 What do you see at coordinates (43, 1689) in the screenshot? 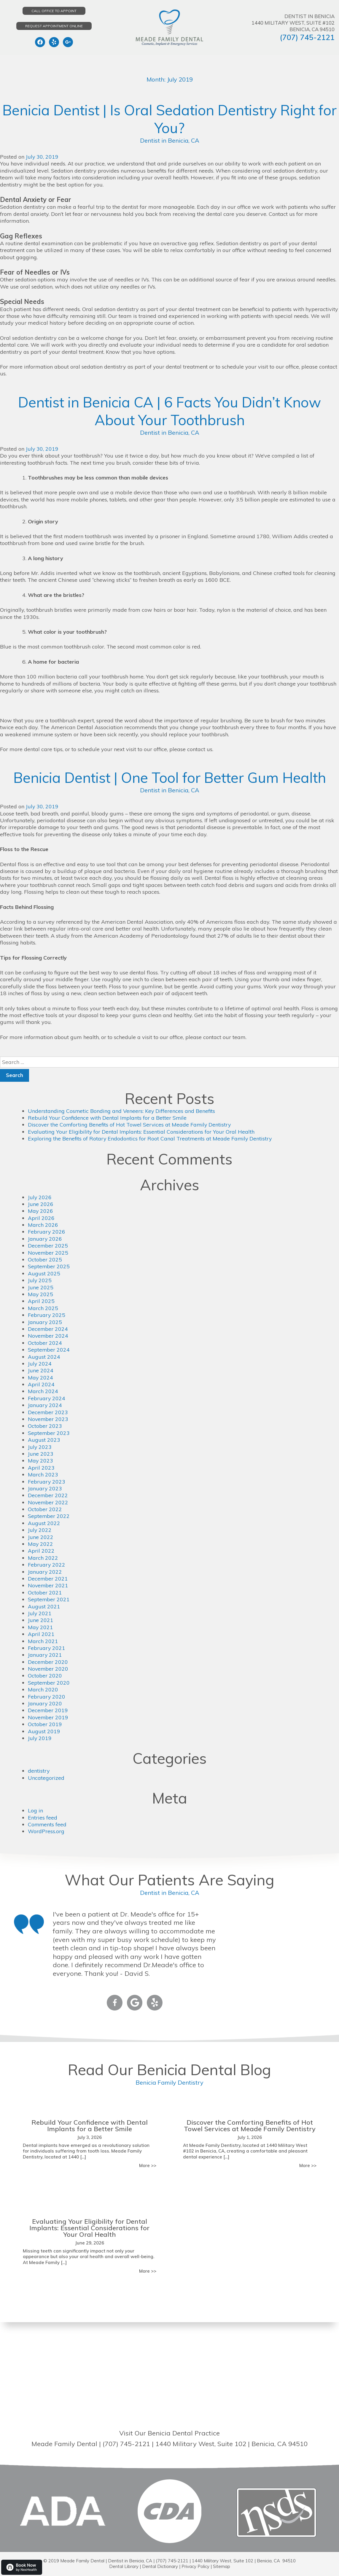
I see `March 2020` at bounding box center [43, 1689].